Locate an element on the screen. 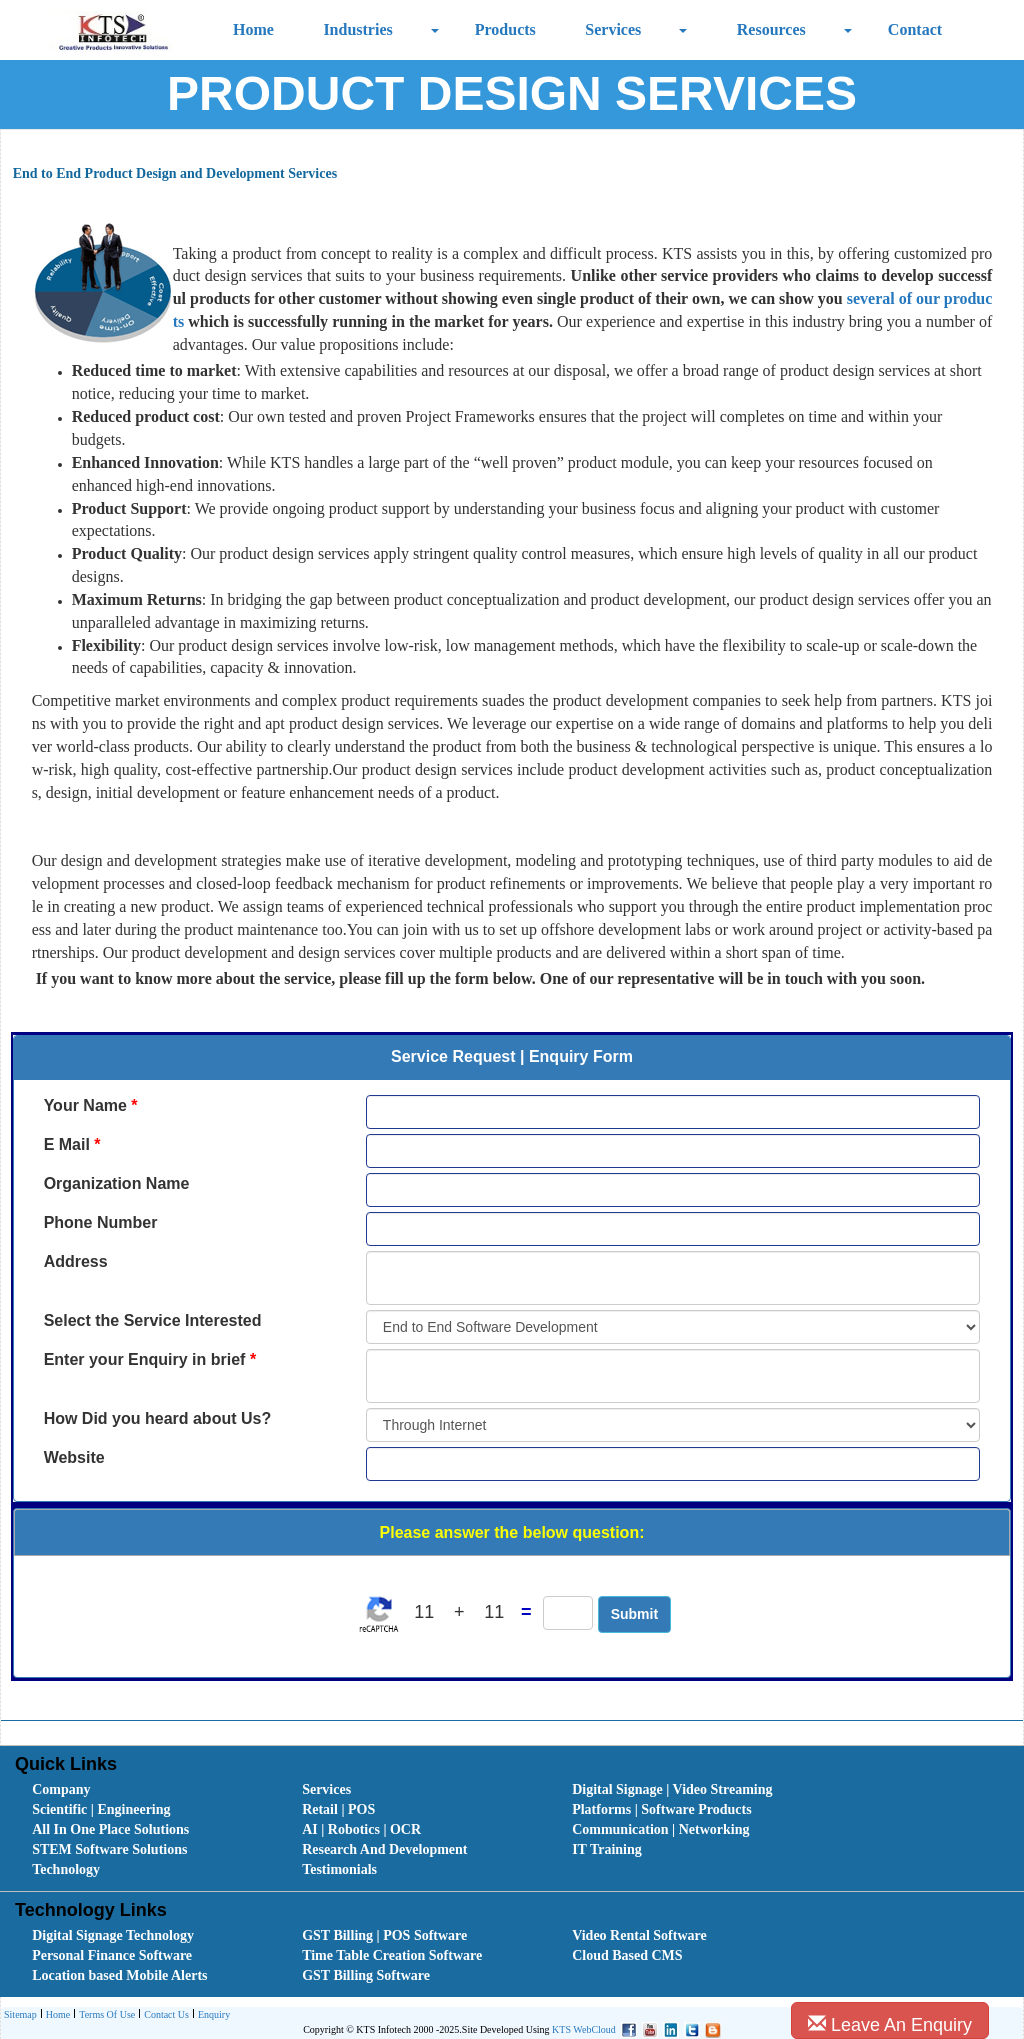  STEM Software Solutions is located at coordinates (109, 1849).